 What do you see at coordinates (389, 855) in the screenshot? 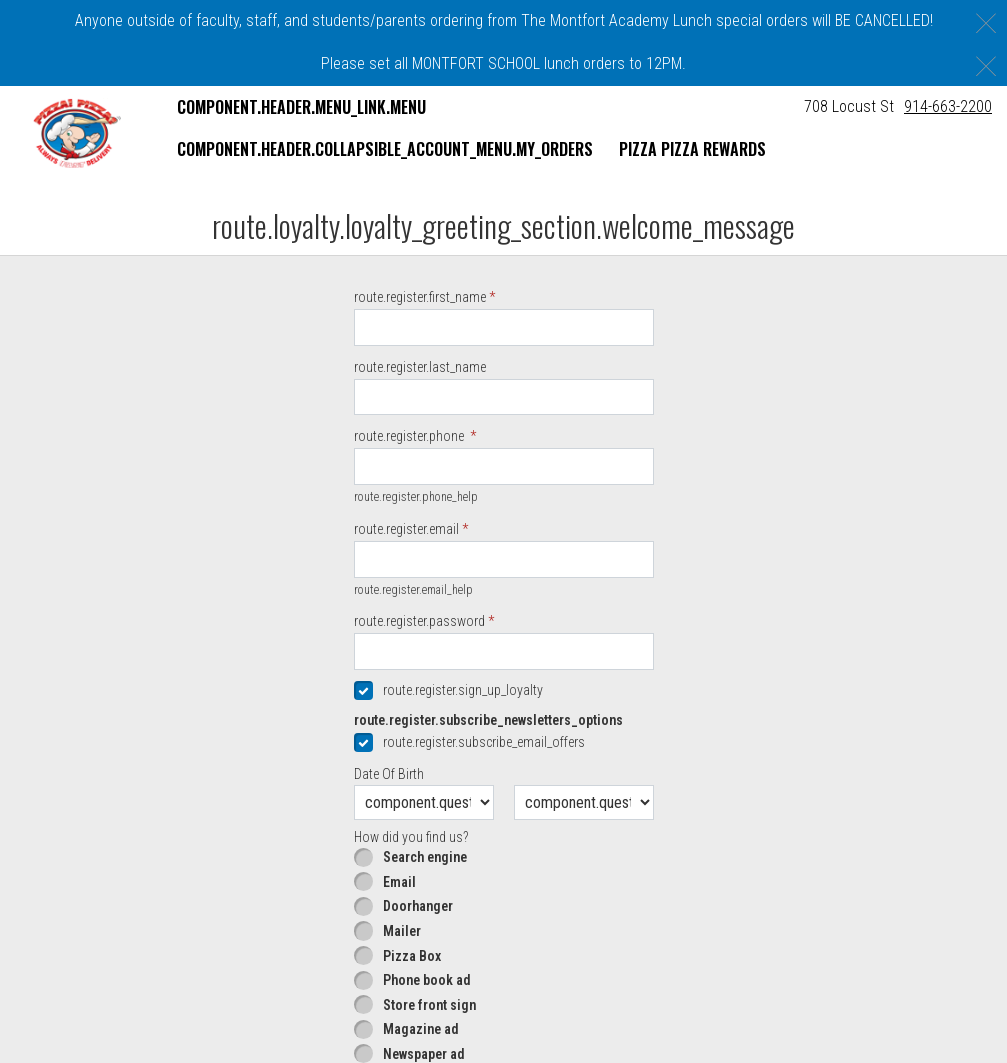
I see `Date Of Birth` at bounding box center [389, 855].